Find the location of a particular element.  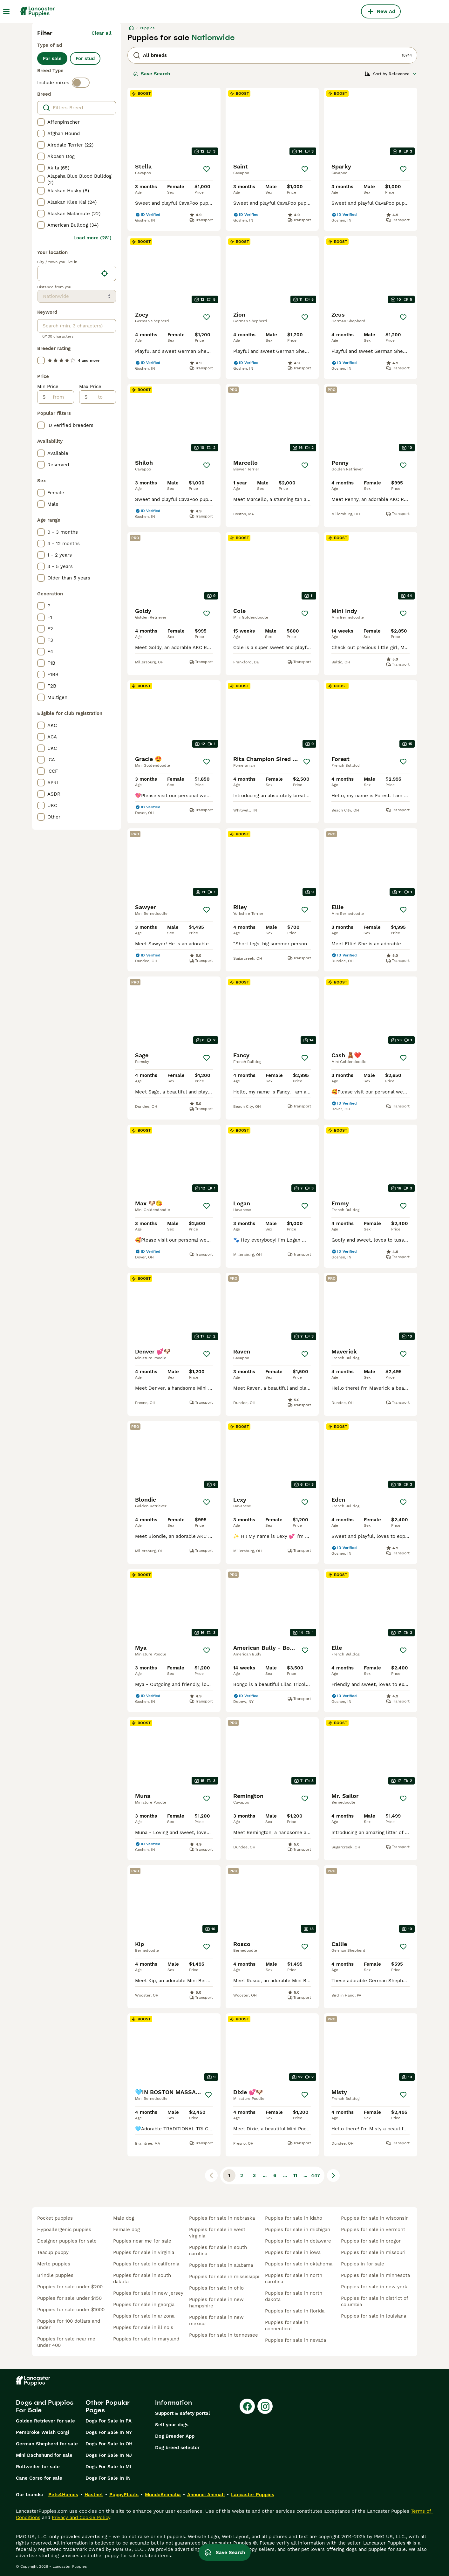

puppies for sale in minnesota is located at coordinates (375, 2275).